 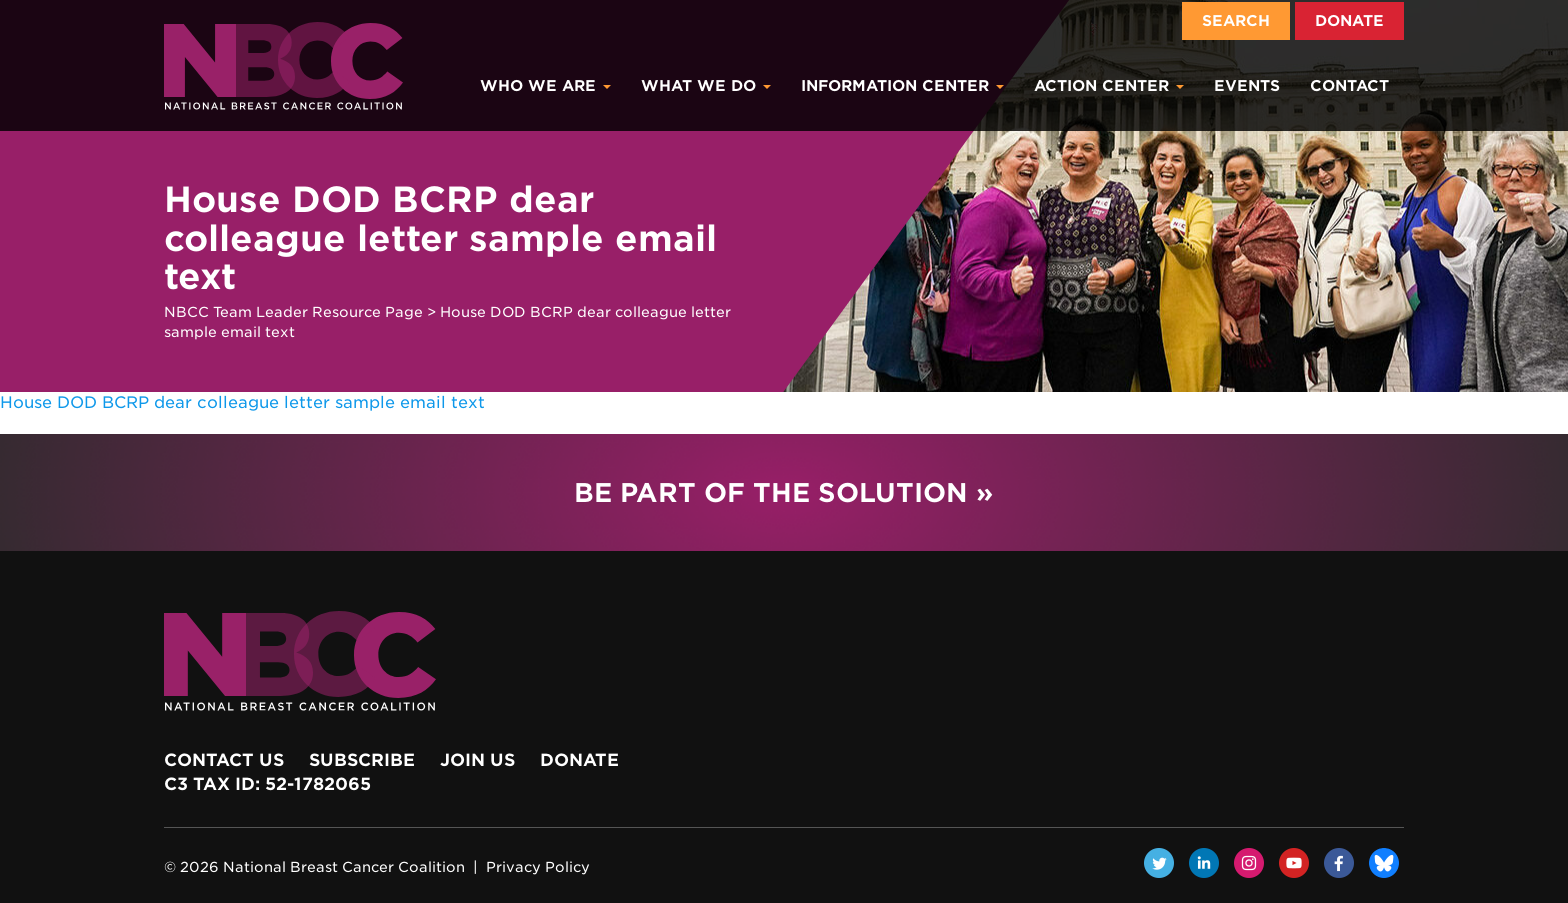 I want to click on Subscribe, so click(x=362, y=760).